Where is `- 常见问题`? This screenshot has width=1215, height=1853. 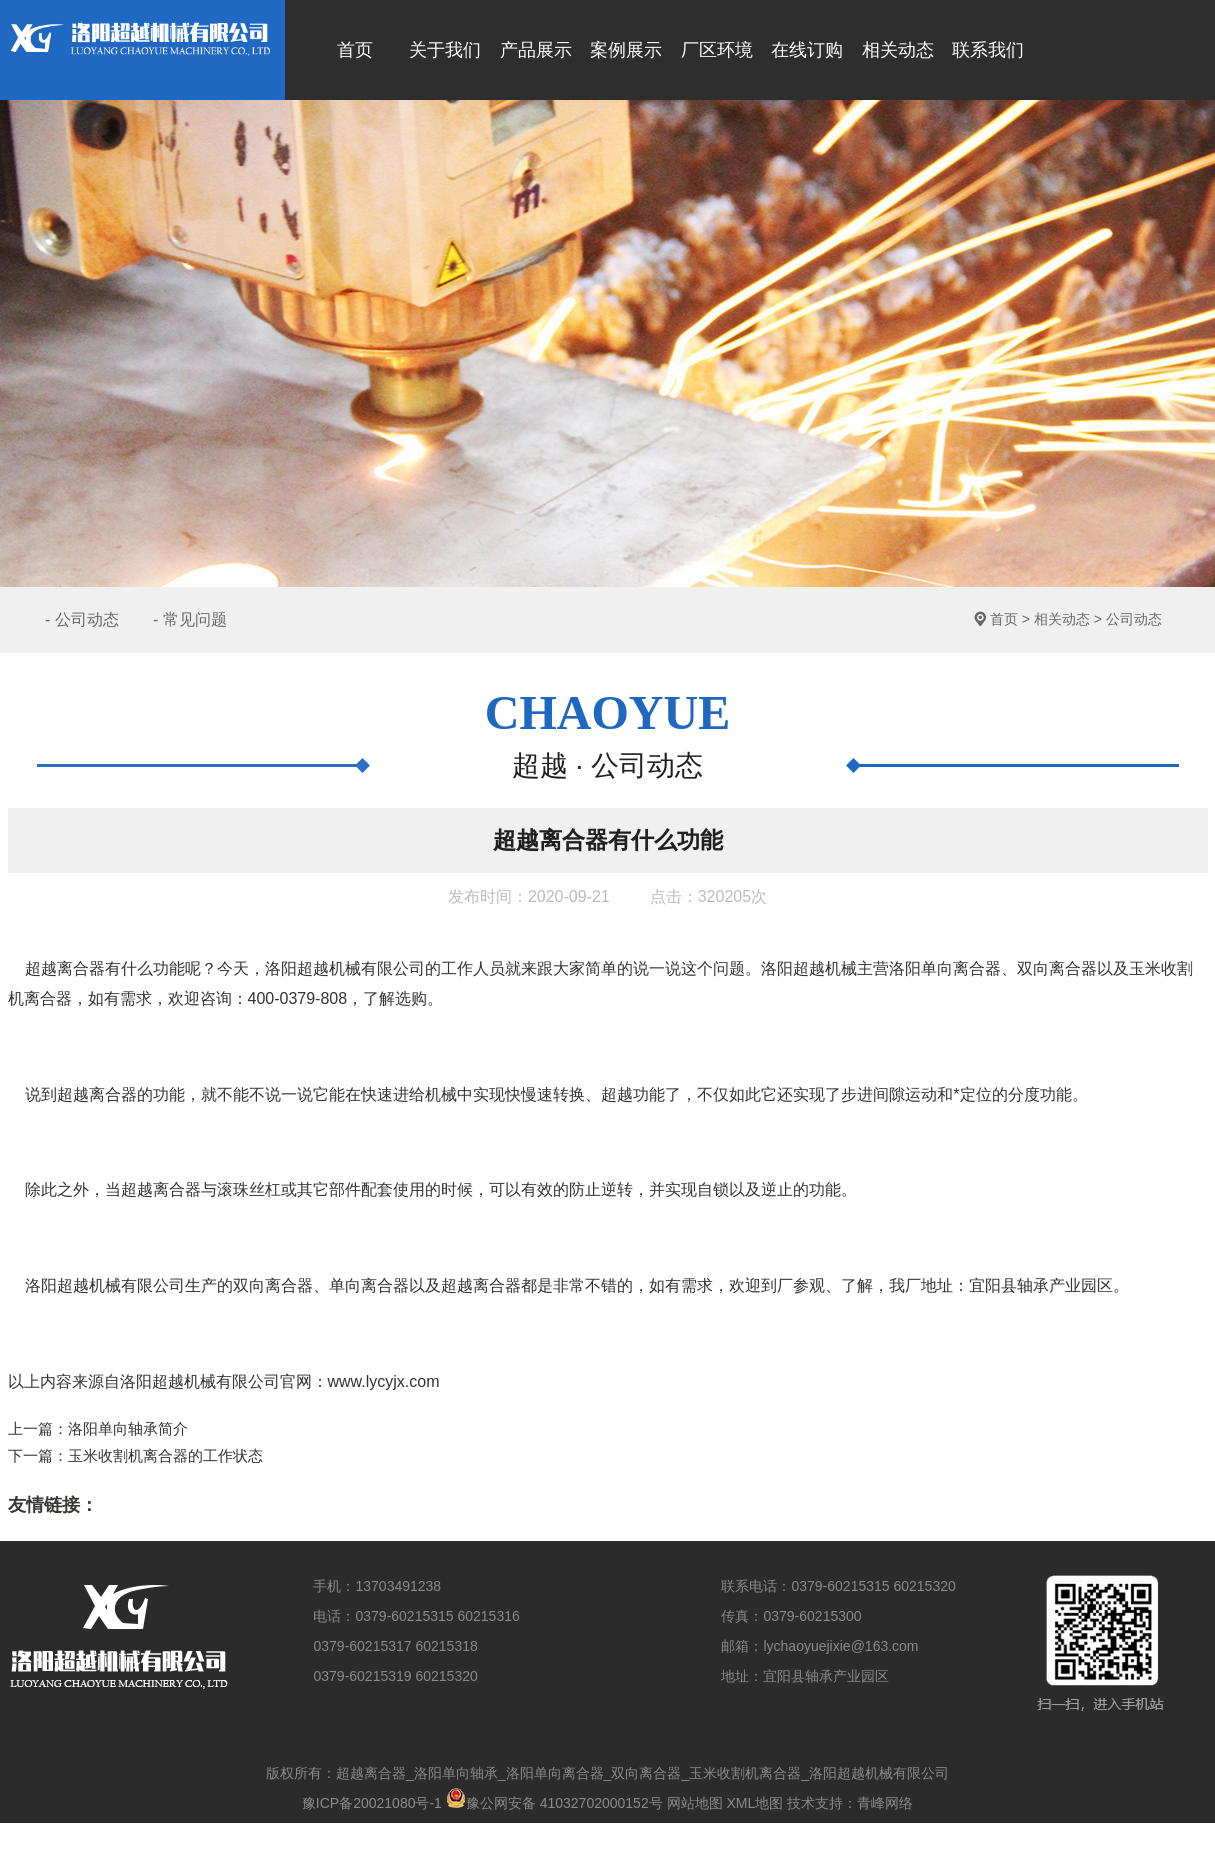
- 常见问题 is located at coordinates (190, 619).